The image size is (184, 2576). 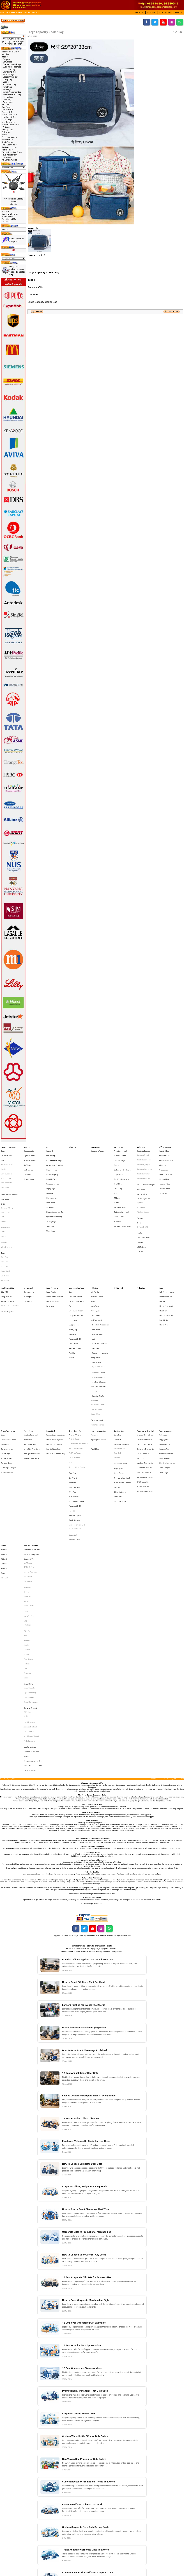 What do you see at coordinates (27, 1472) in the screenshot?
I see `Callaway` at bounding box center [27, 1472].